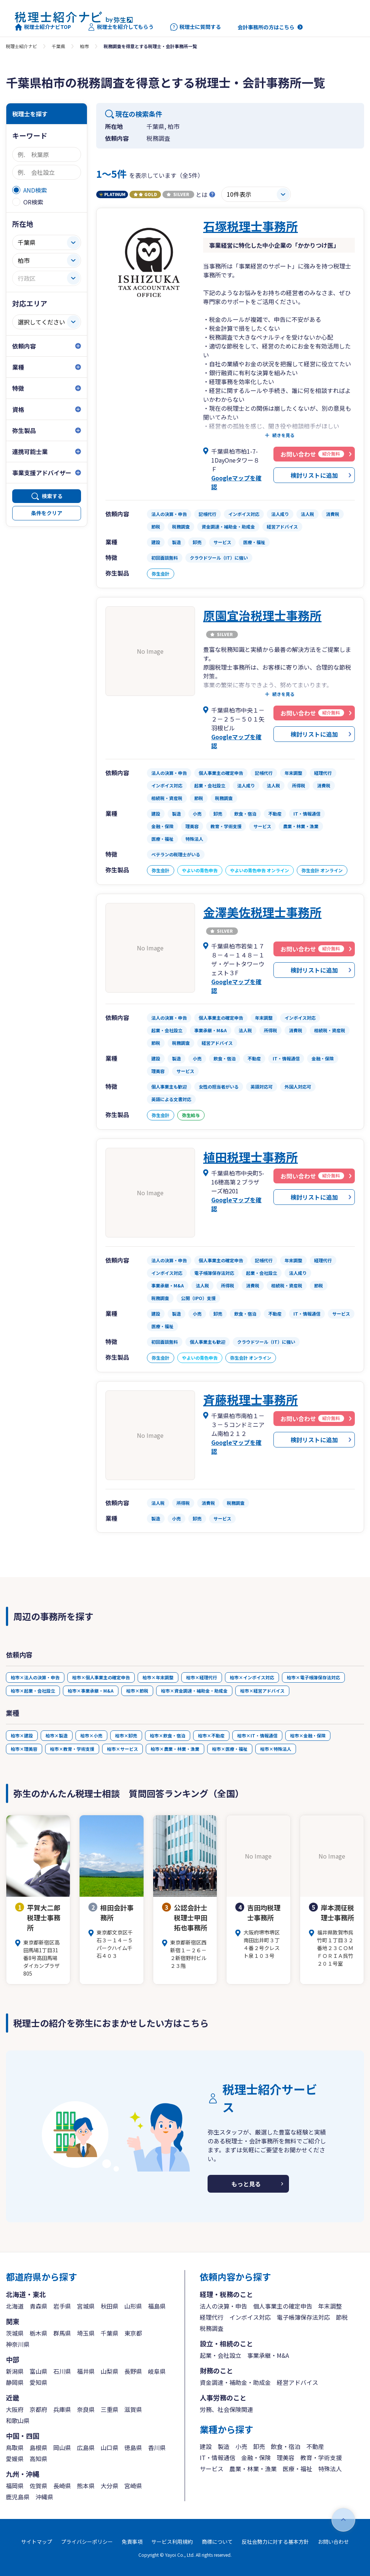 The image size is (370, 2576). Describe the element at coordinates (259, 2446) in the screenshot. I see `卸売` at that location.